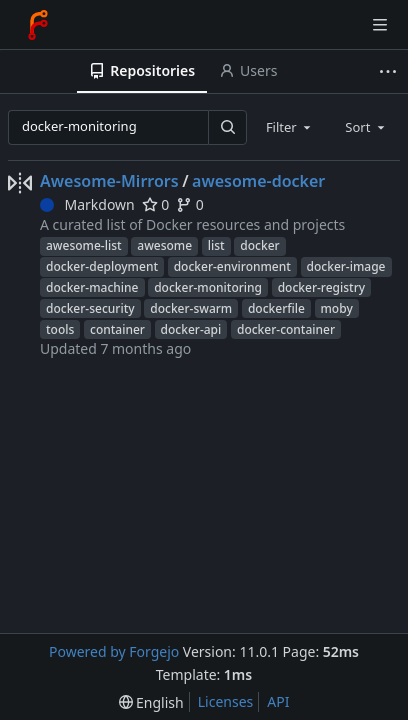 This screenshot has width=408, height=720. What do you see at coordinates (117, 329) in the screenshot?
I see `container` at bounding box center [117, 329].